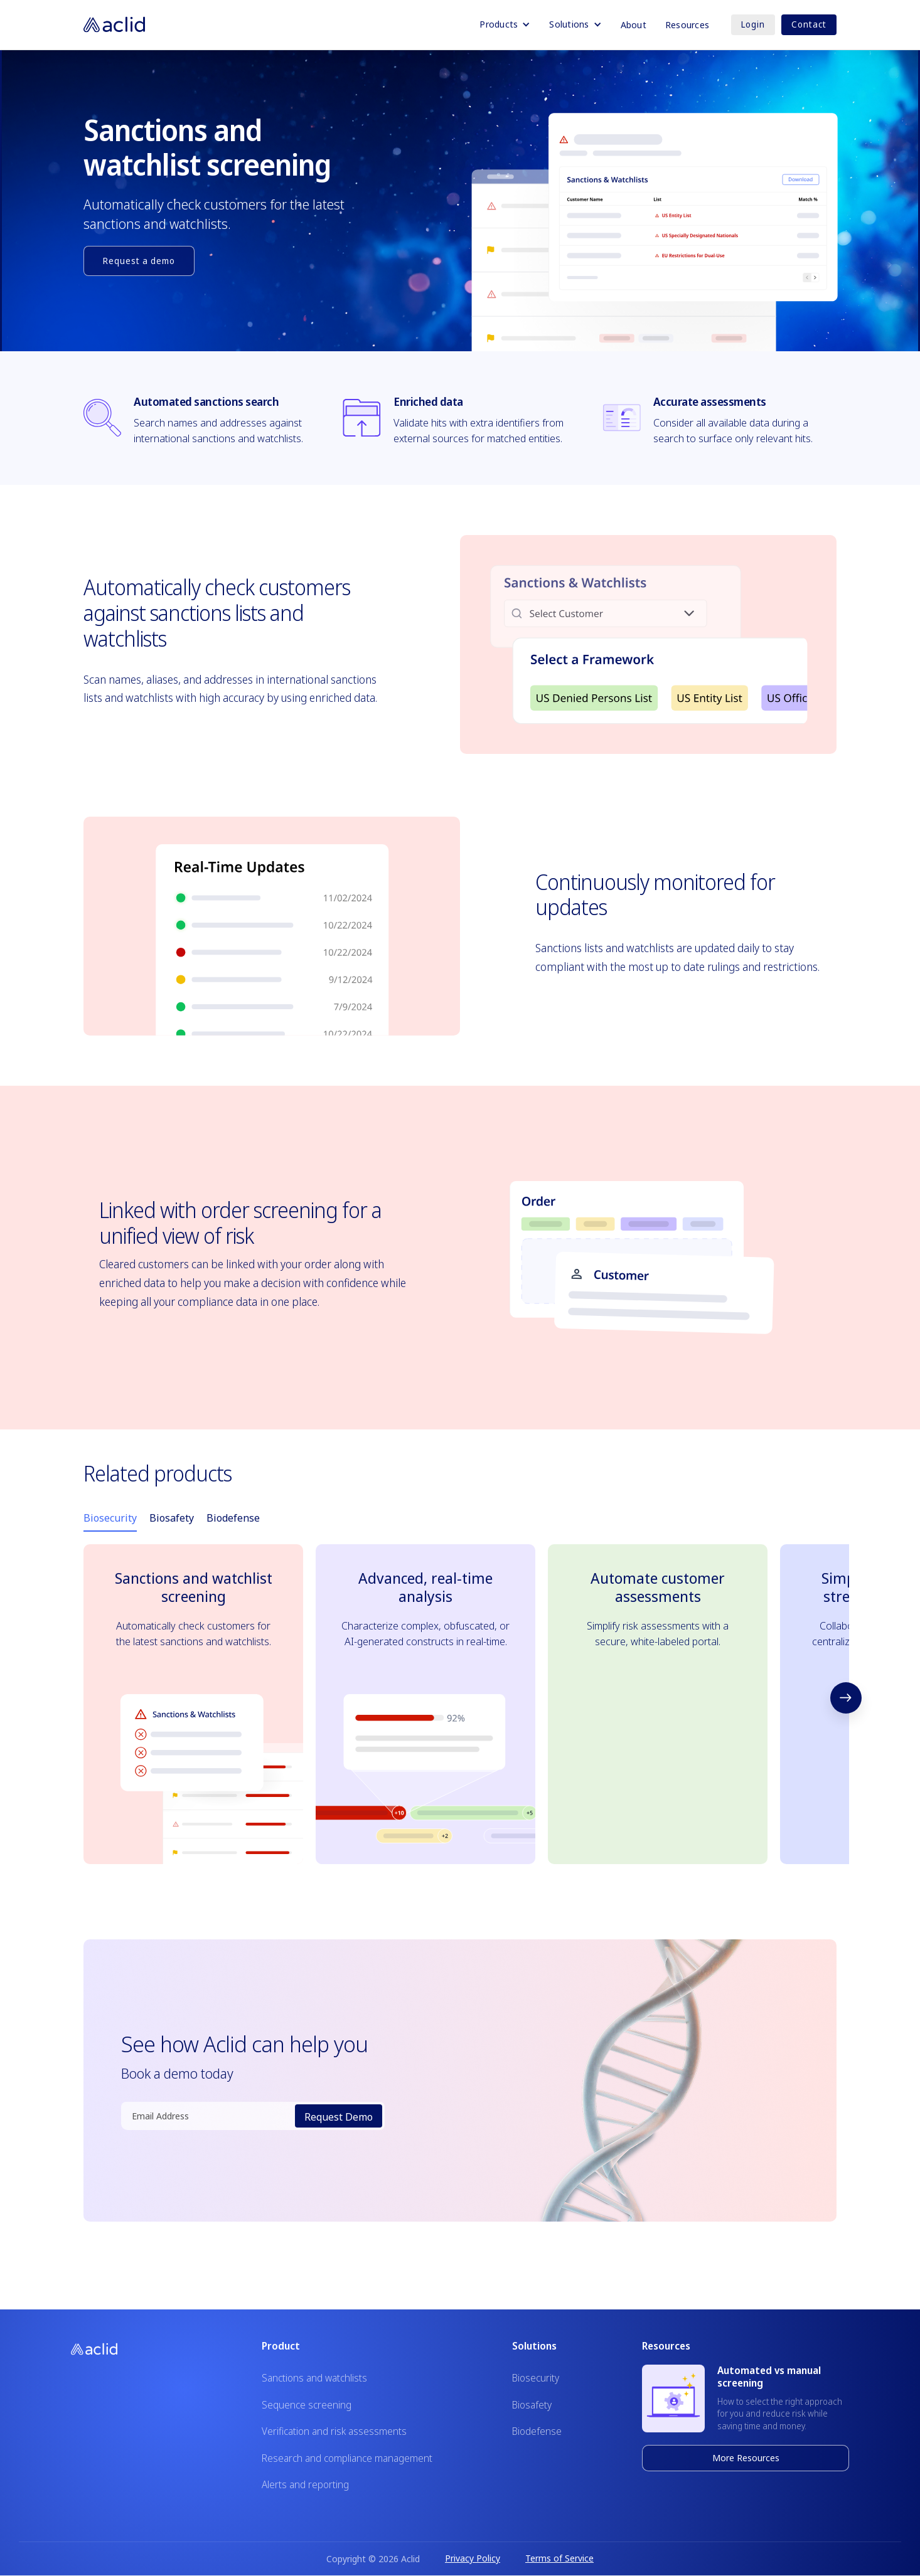 The width and height of the screenshot is (920, 2576). What do you see at coordinates (505, 24) in the screenshot?
I see `[button]` at bounding box center [505, 24].